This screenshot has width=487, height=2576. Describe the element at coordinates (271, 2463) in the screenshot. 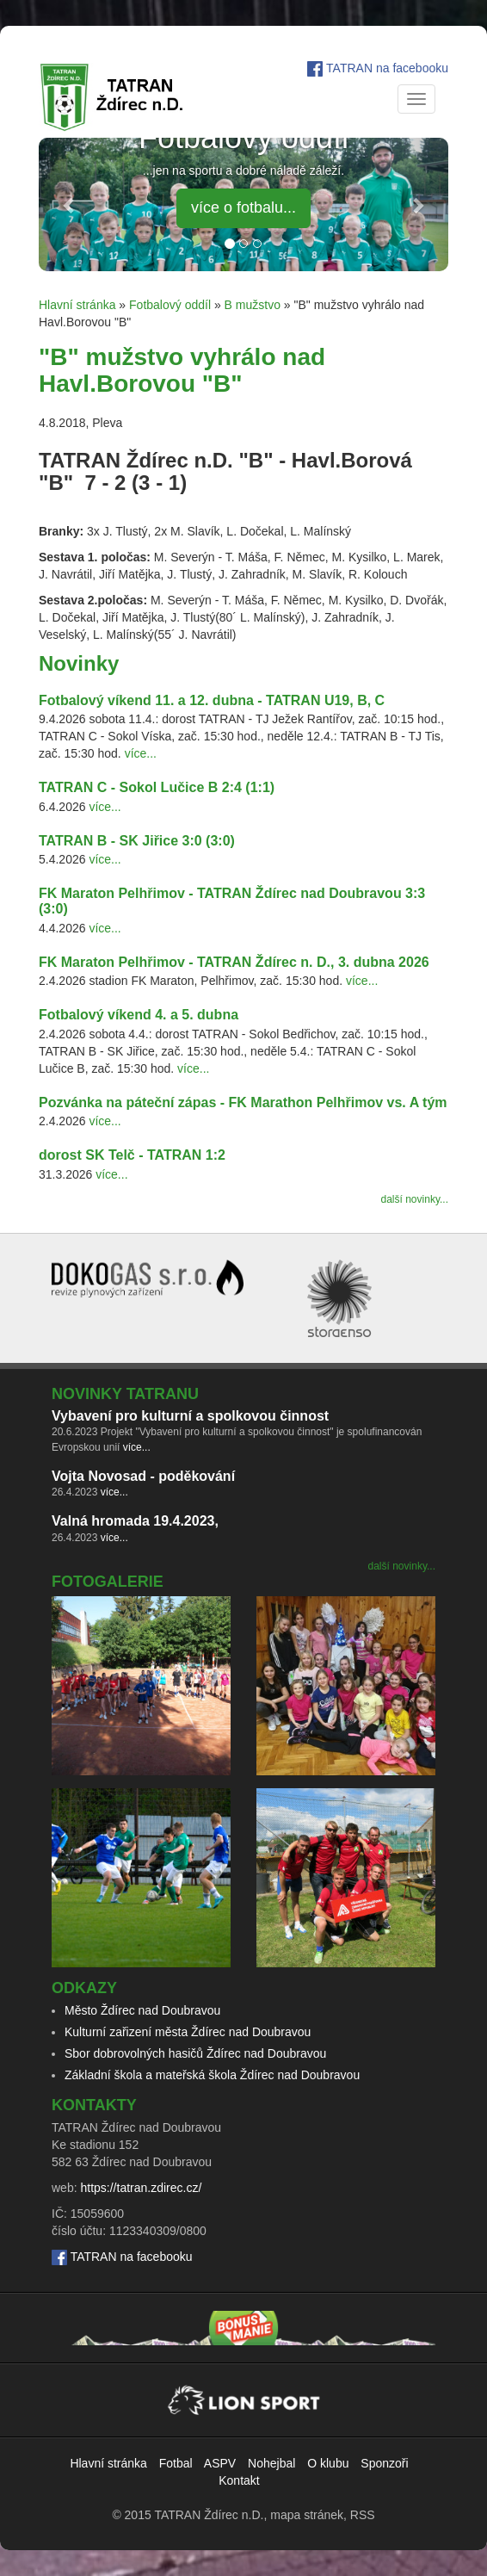

I see `Nohejbal` at that location.